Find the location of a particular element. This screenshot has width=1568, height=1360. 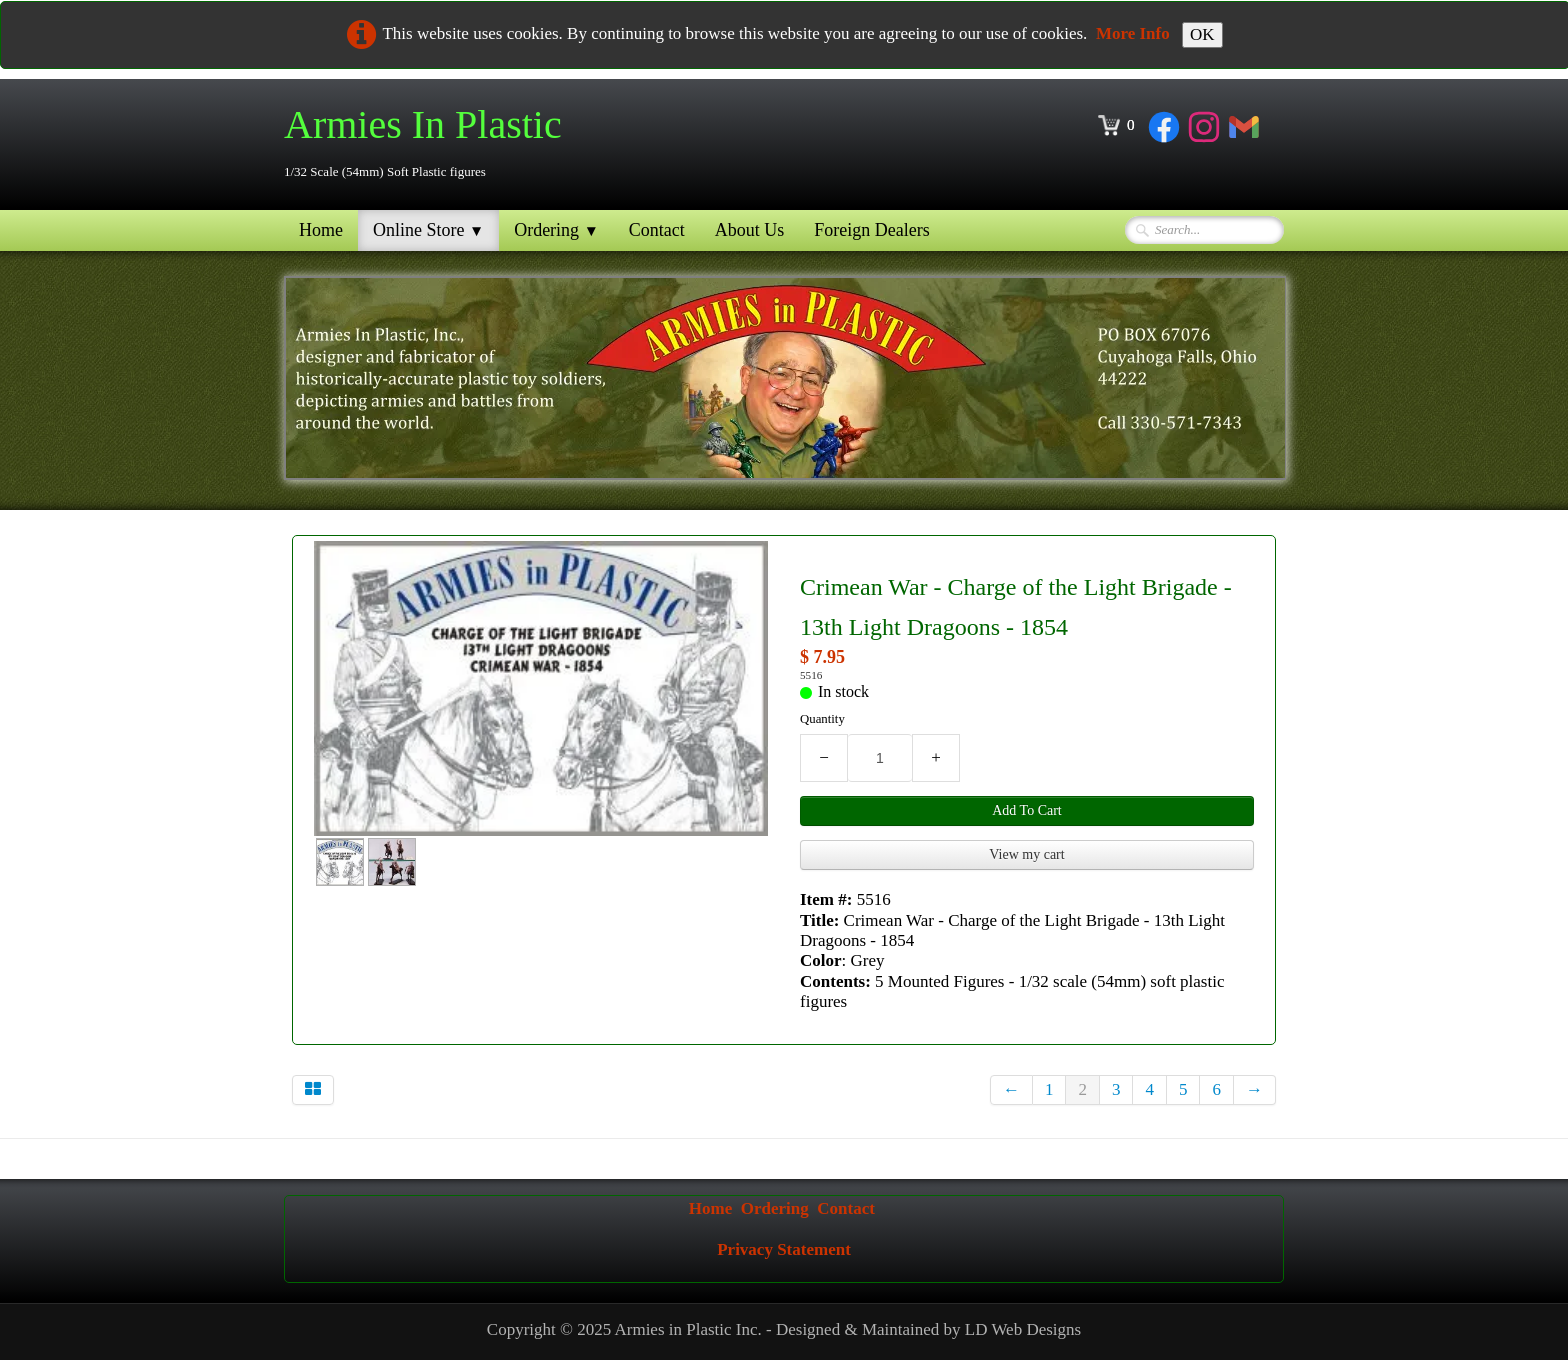

About Us is located at coordinates (750, 230).